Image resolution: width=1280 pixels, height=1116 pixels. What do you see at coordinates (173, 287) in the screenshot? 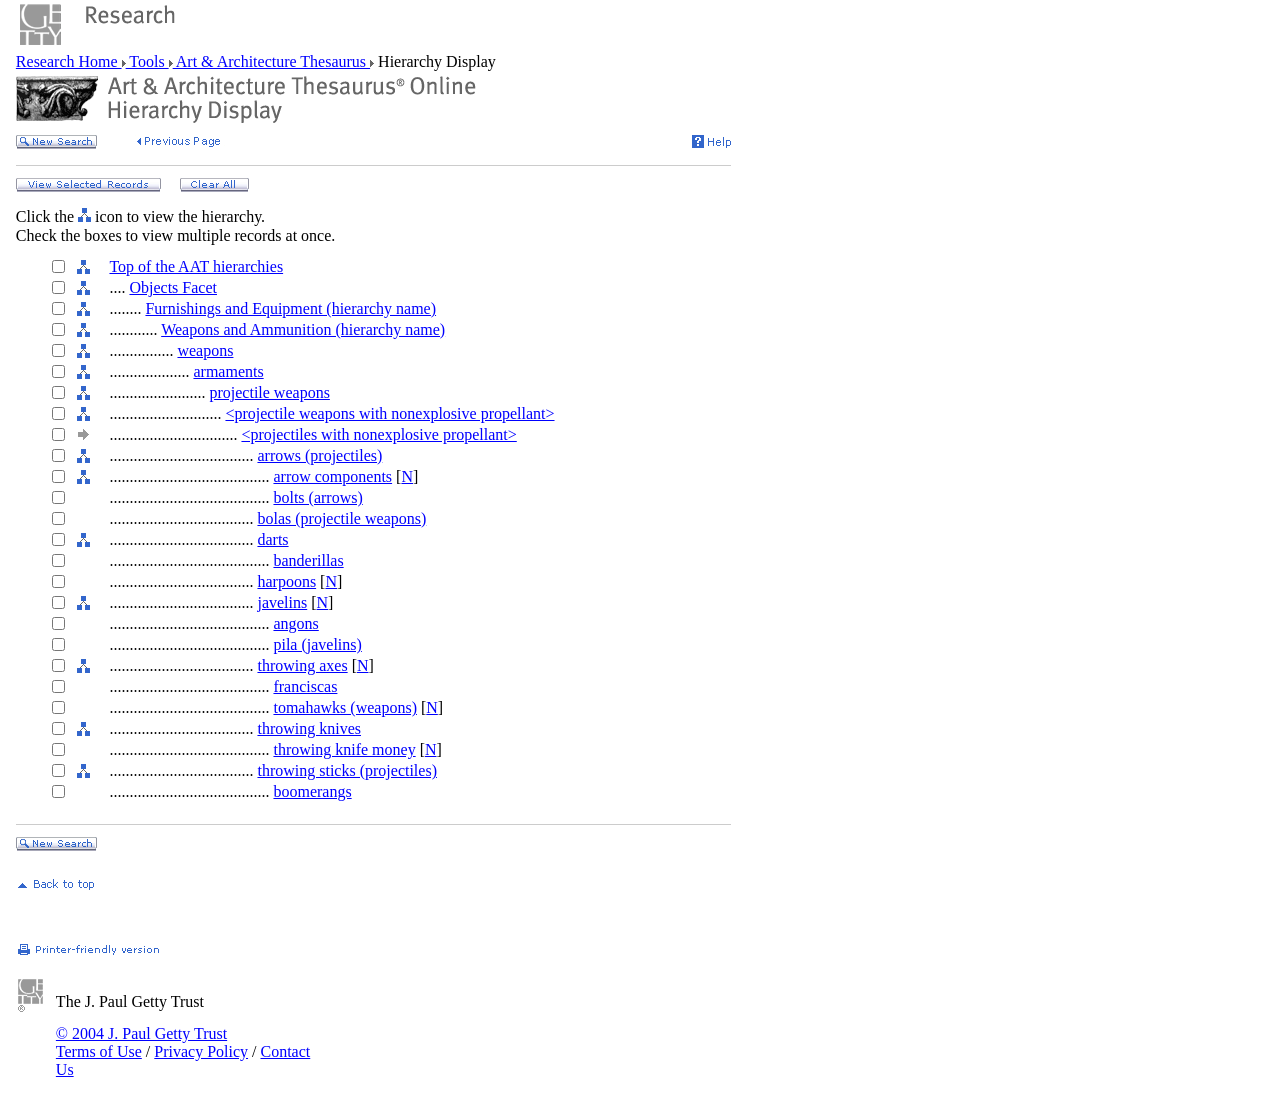
I see `Objects Facet` at bounding box center [173, 287].